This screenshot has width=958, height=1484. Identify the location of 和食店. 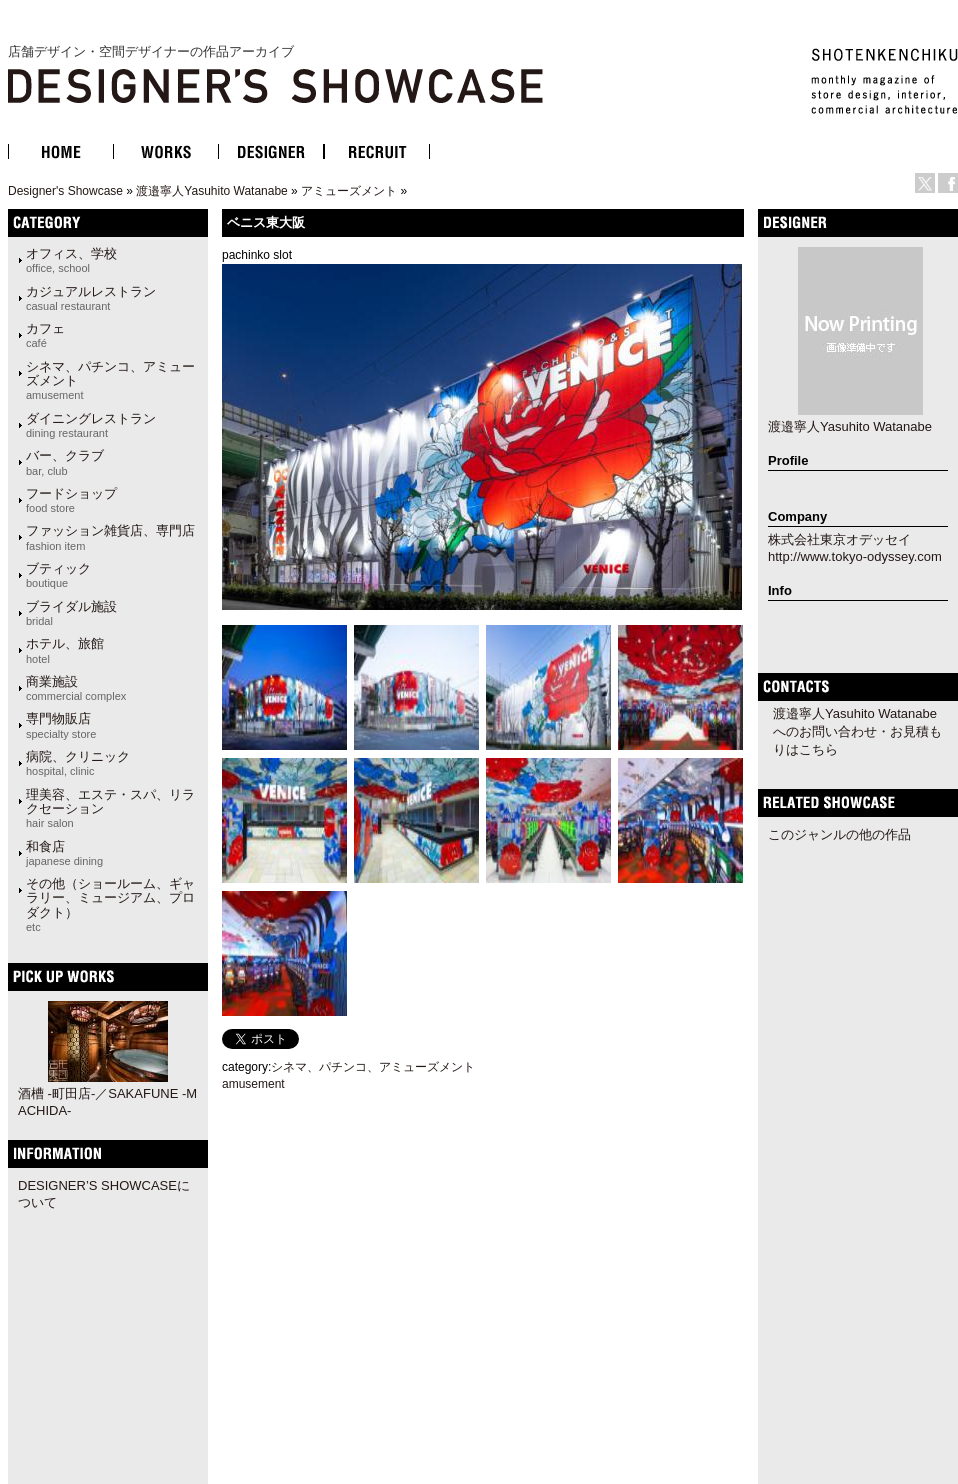
(64, 853).